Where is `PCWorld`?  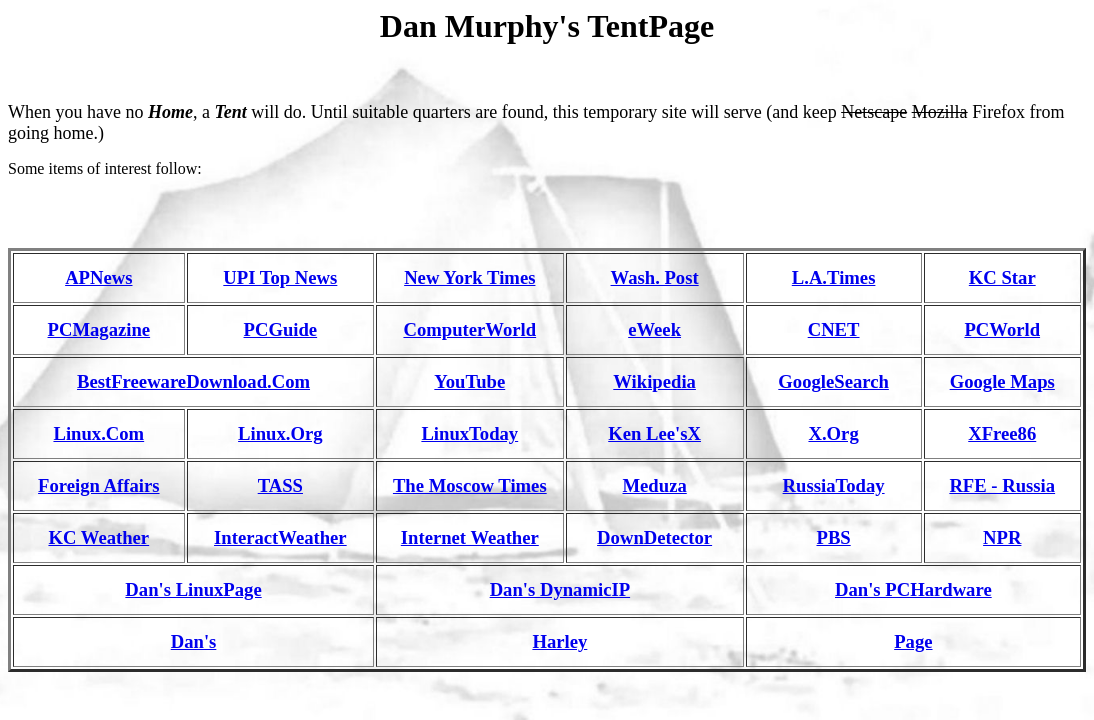
PCWorld is located at coordinates (1002, 329).